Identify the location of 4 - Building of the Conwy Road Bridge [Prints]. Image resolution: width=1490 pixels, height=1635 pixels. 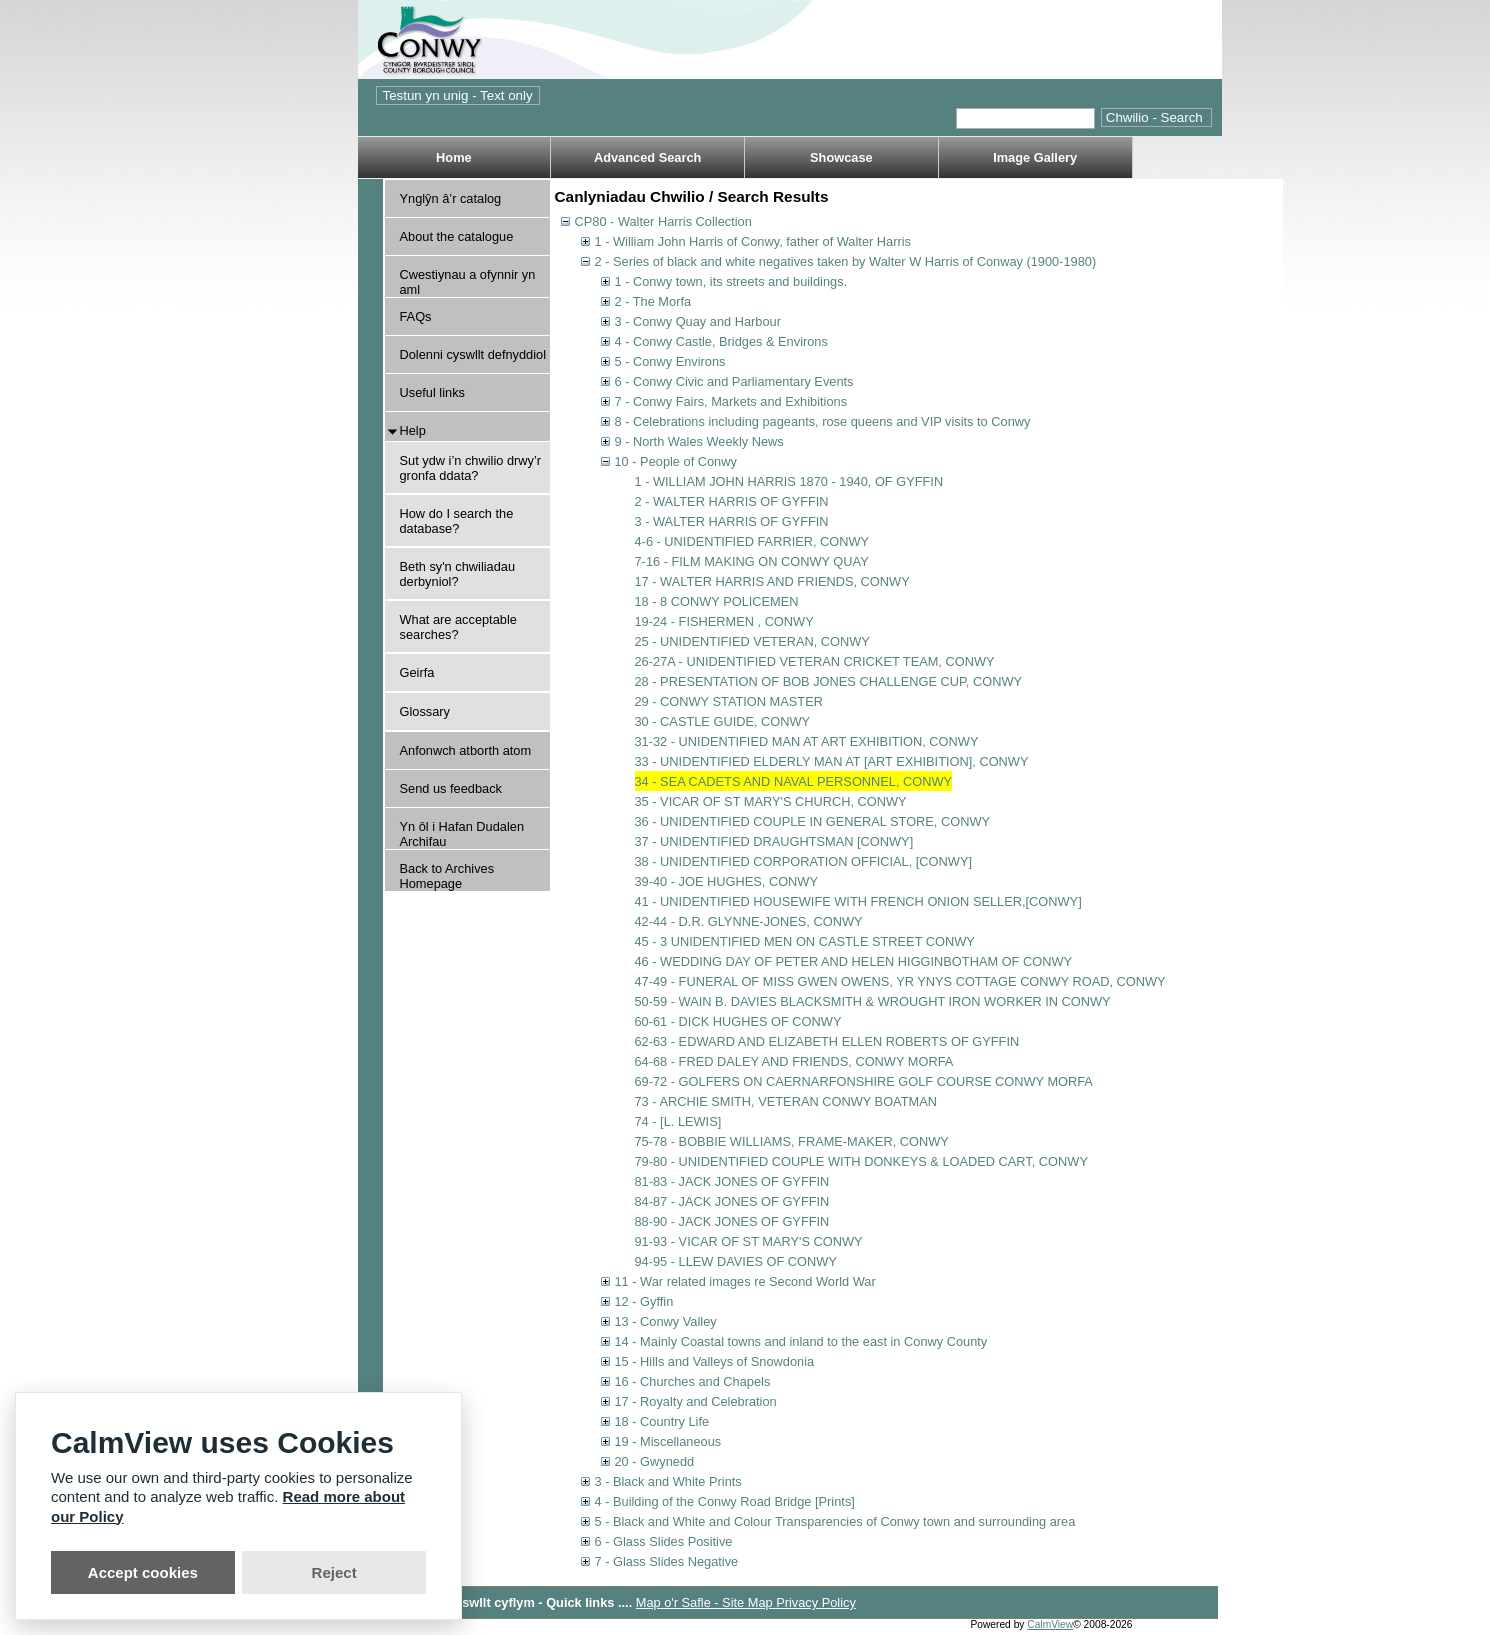
(725, 1501).